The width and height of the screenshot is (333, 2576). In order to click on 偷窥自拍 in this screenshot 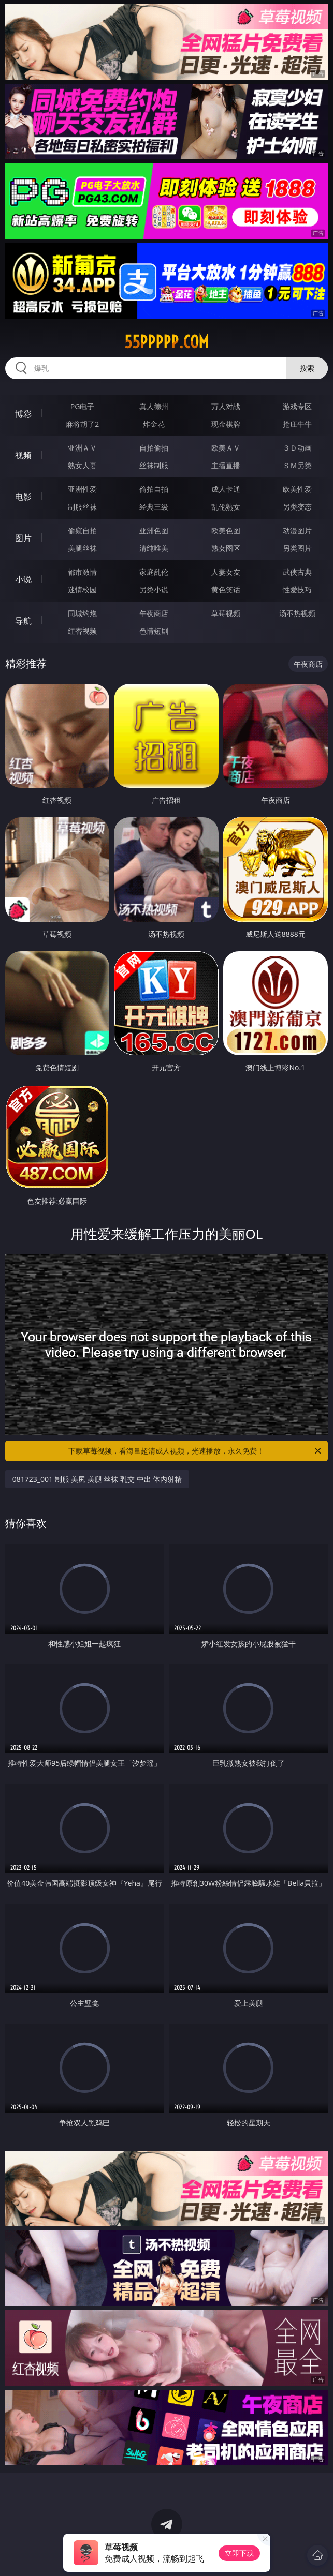, I will do `click(82, 530)`.